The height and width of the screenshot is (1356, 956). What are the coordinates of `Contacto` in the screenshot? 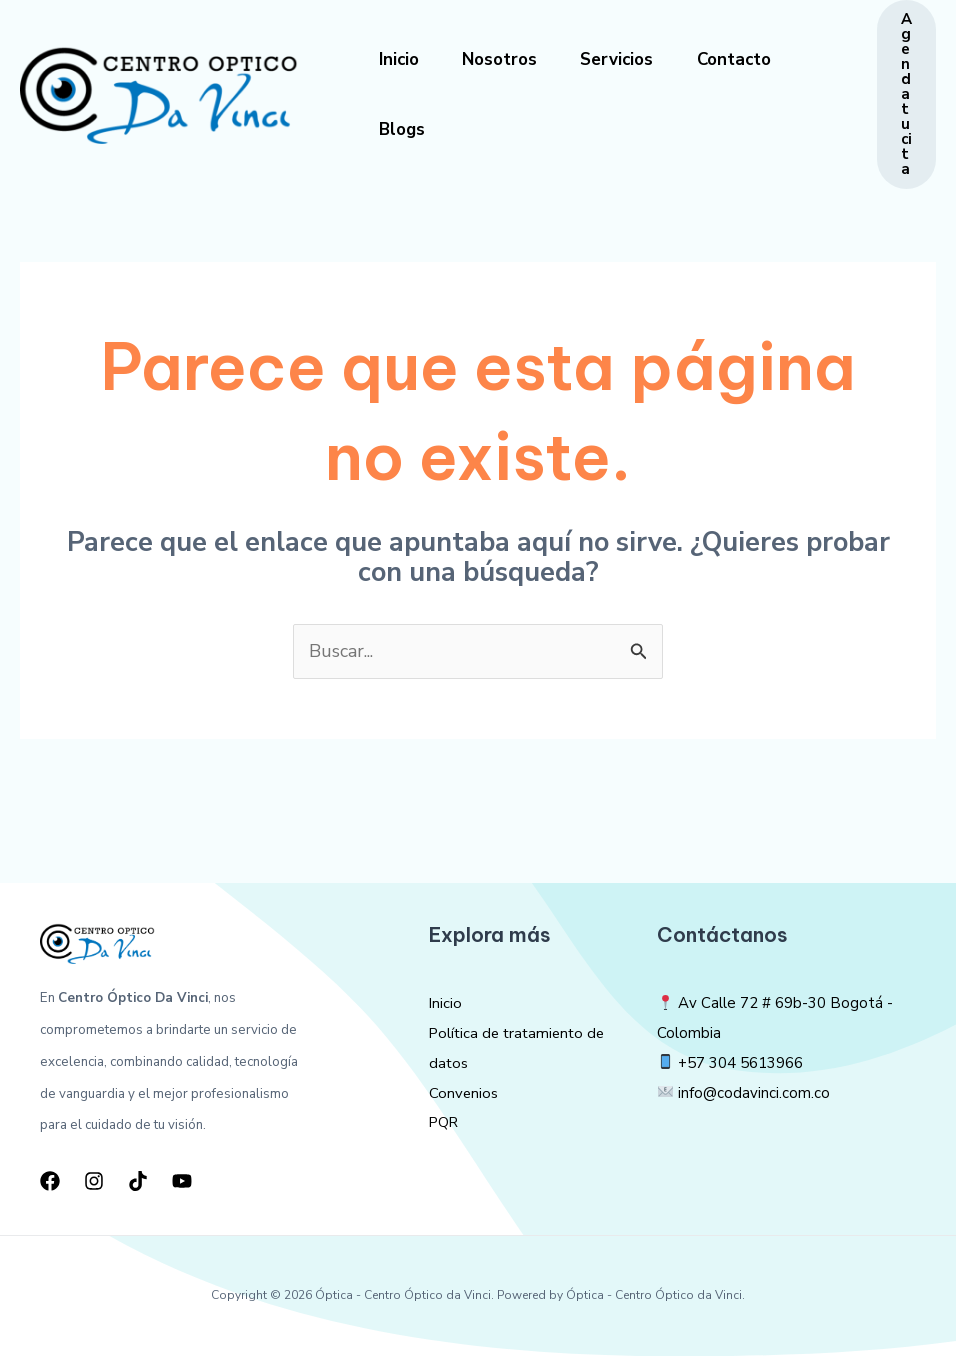 It's located at (750, 59).